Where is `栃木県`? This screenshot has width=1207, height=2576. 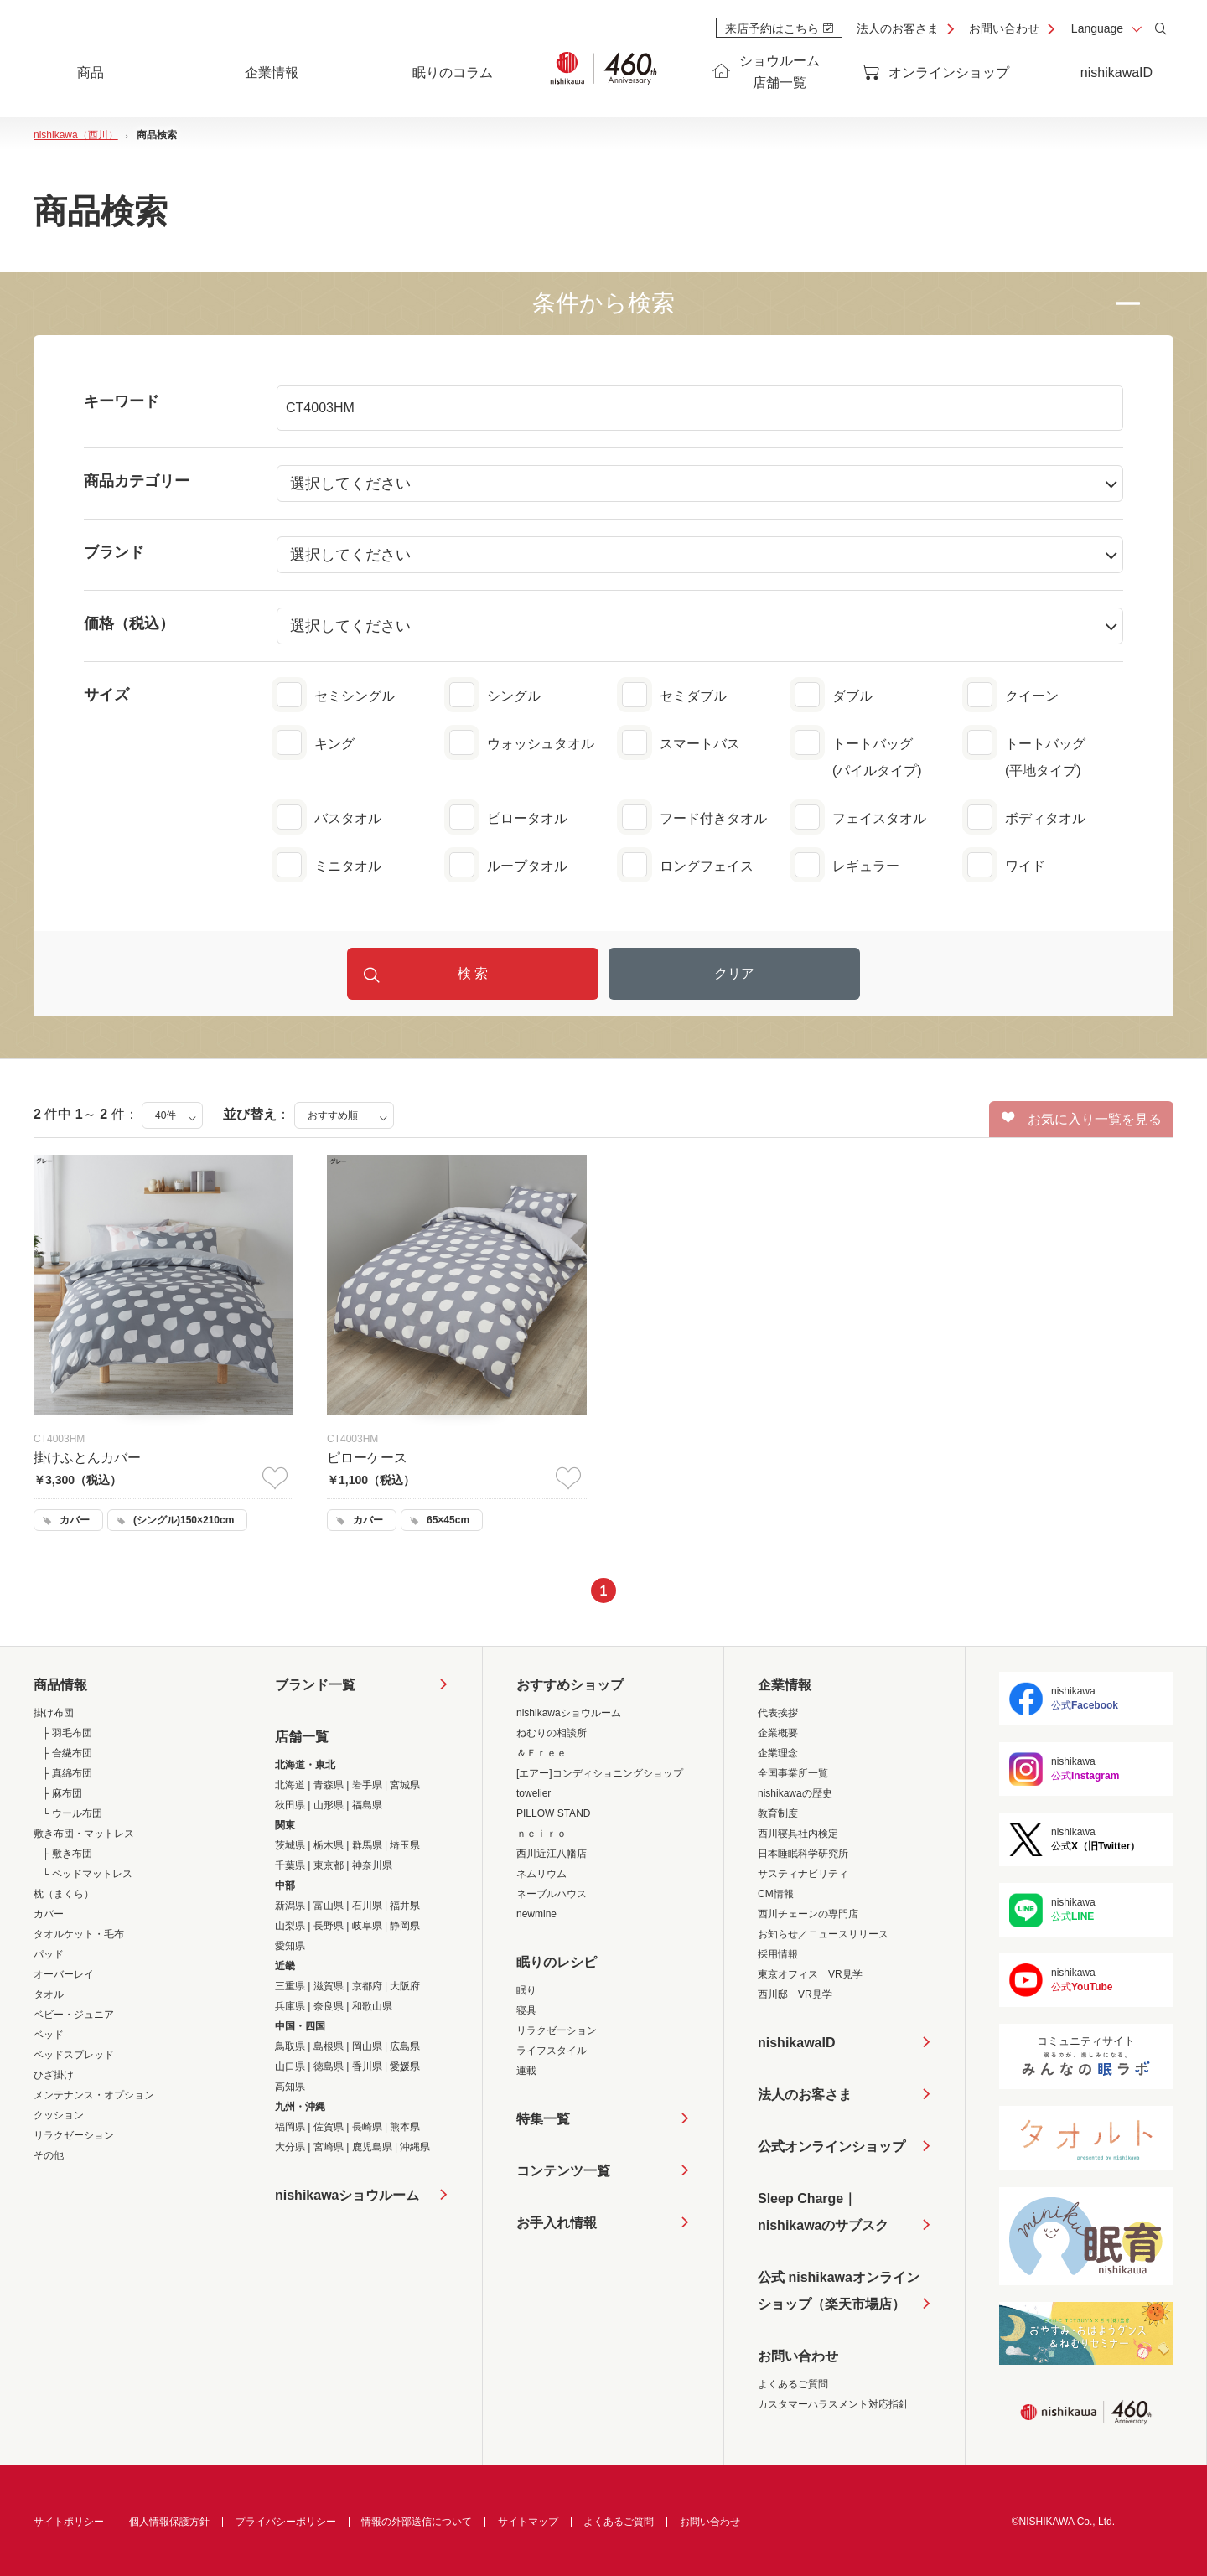 栃木県 is located at coordinates (328, 1845).